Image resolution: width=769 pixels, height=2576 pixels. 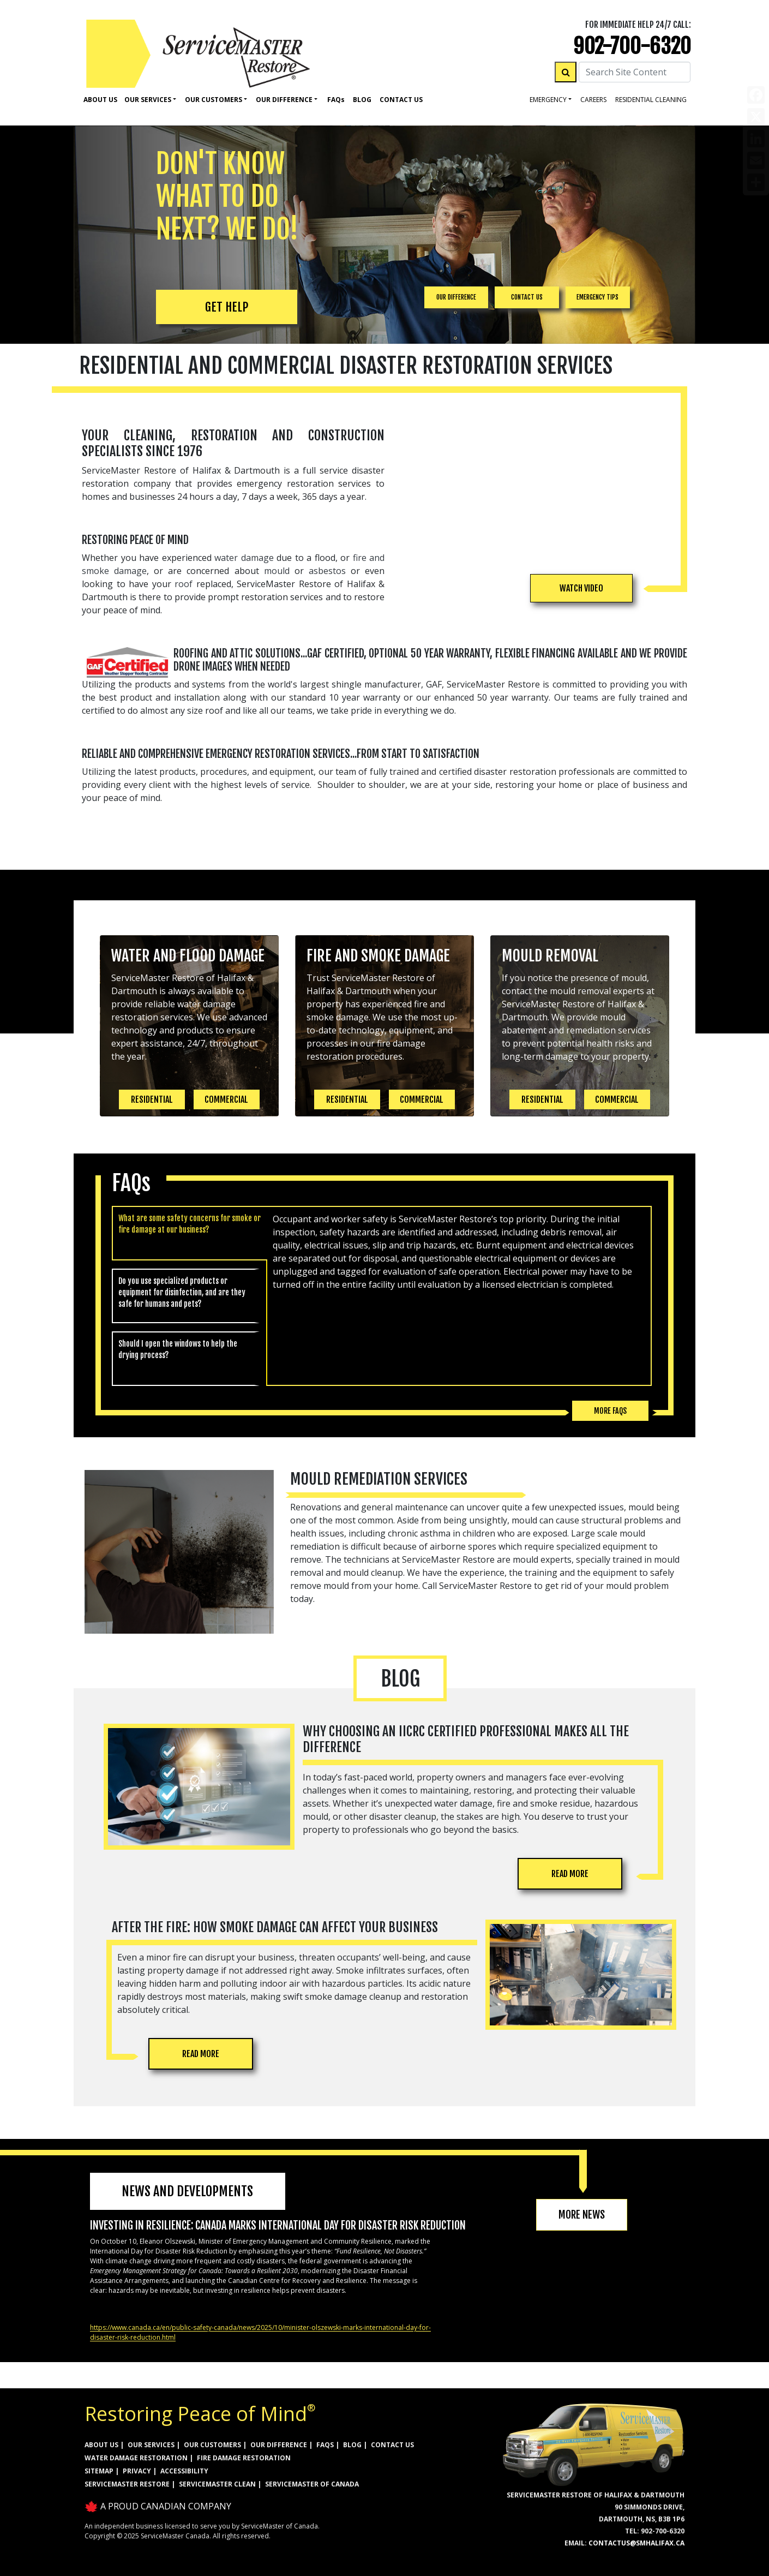 What do you see at coordinates (610, 1410) in the screenshot?
I see `More FAQs` at bounding box center [610, 1410].